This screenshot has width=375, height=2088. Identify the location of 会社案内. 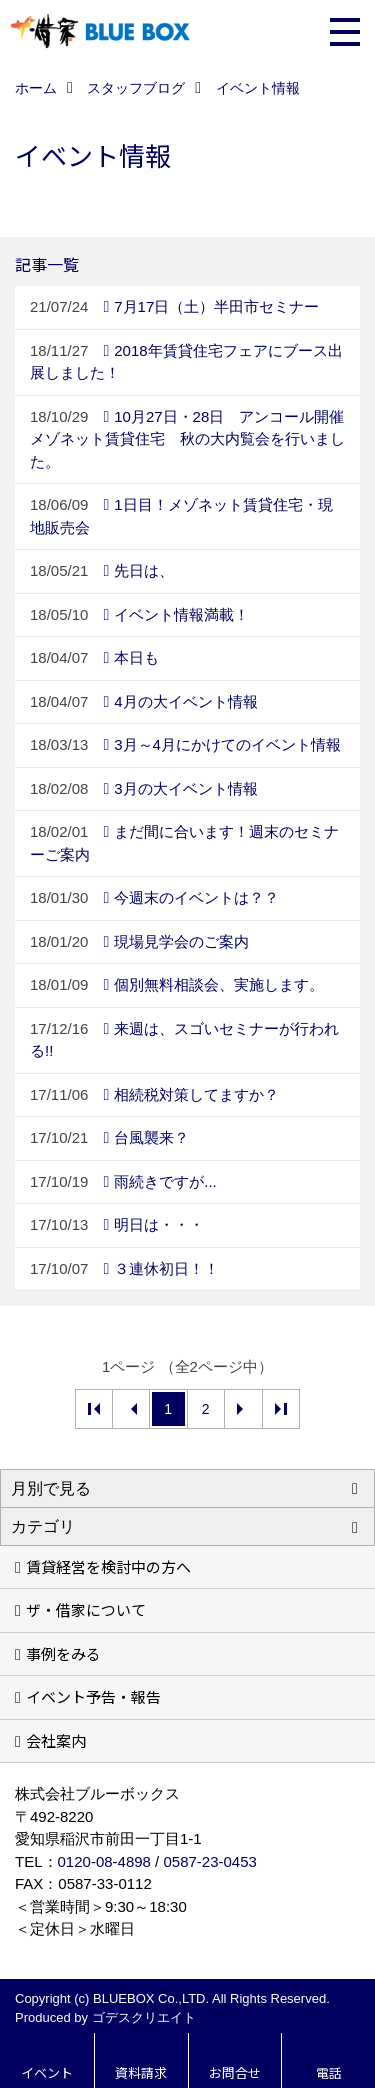
(56, 1740).